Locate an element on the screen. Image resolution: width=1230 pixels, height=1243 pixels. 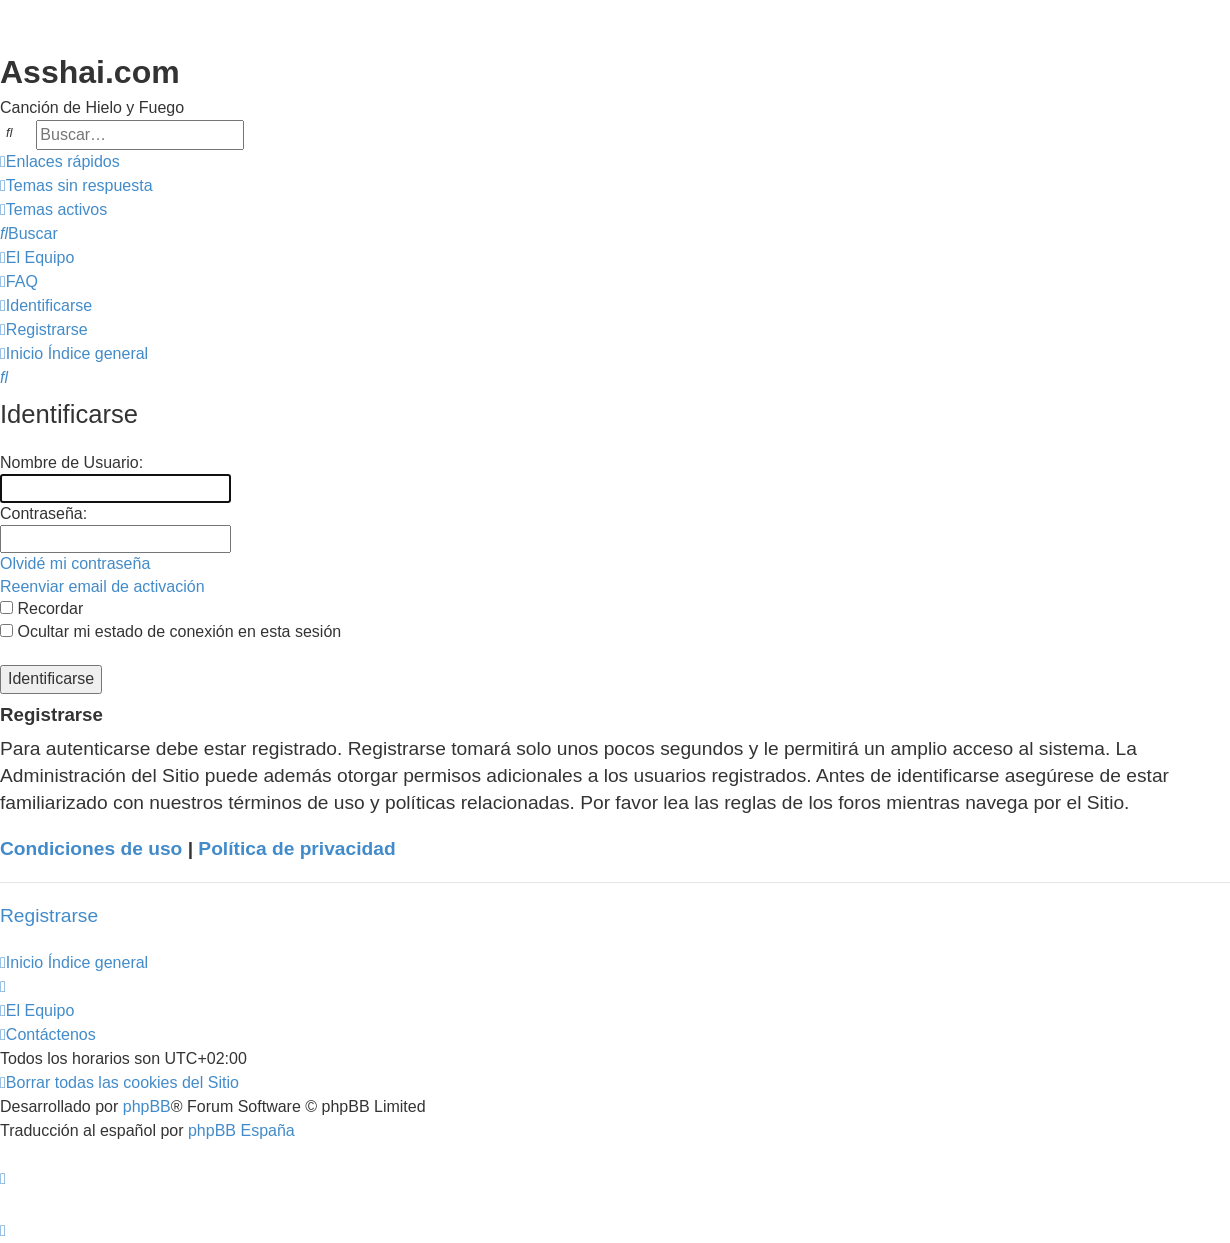
Condiciones de uso is located at coordinates (91, 848).